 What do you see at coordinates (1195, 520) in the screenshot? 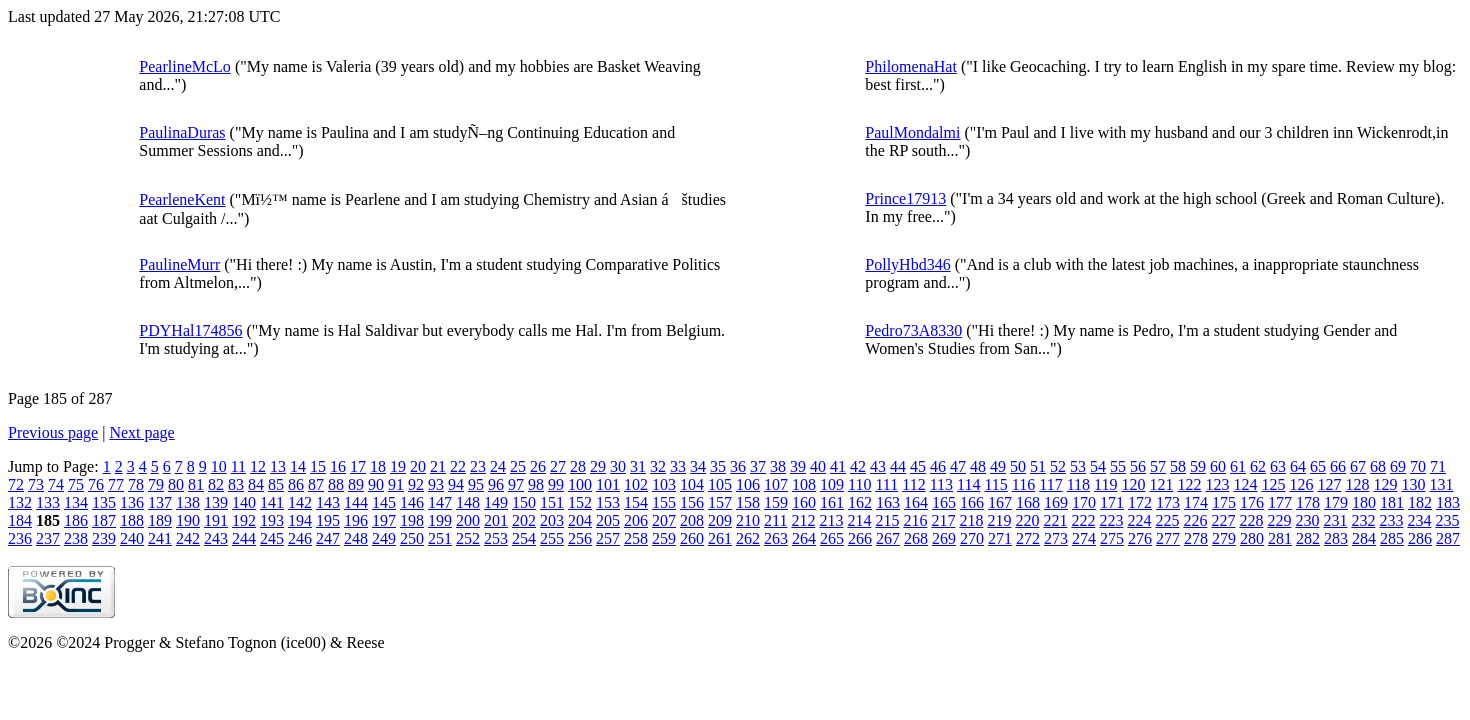
I see `226` at bounding box center [1195, 520].